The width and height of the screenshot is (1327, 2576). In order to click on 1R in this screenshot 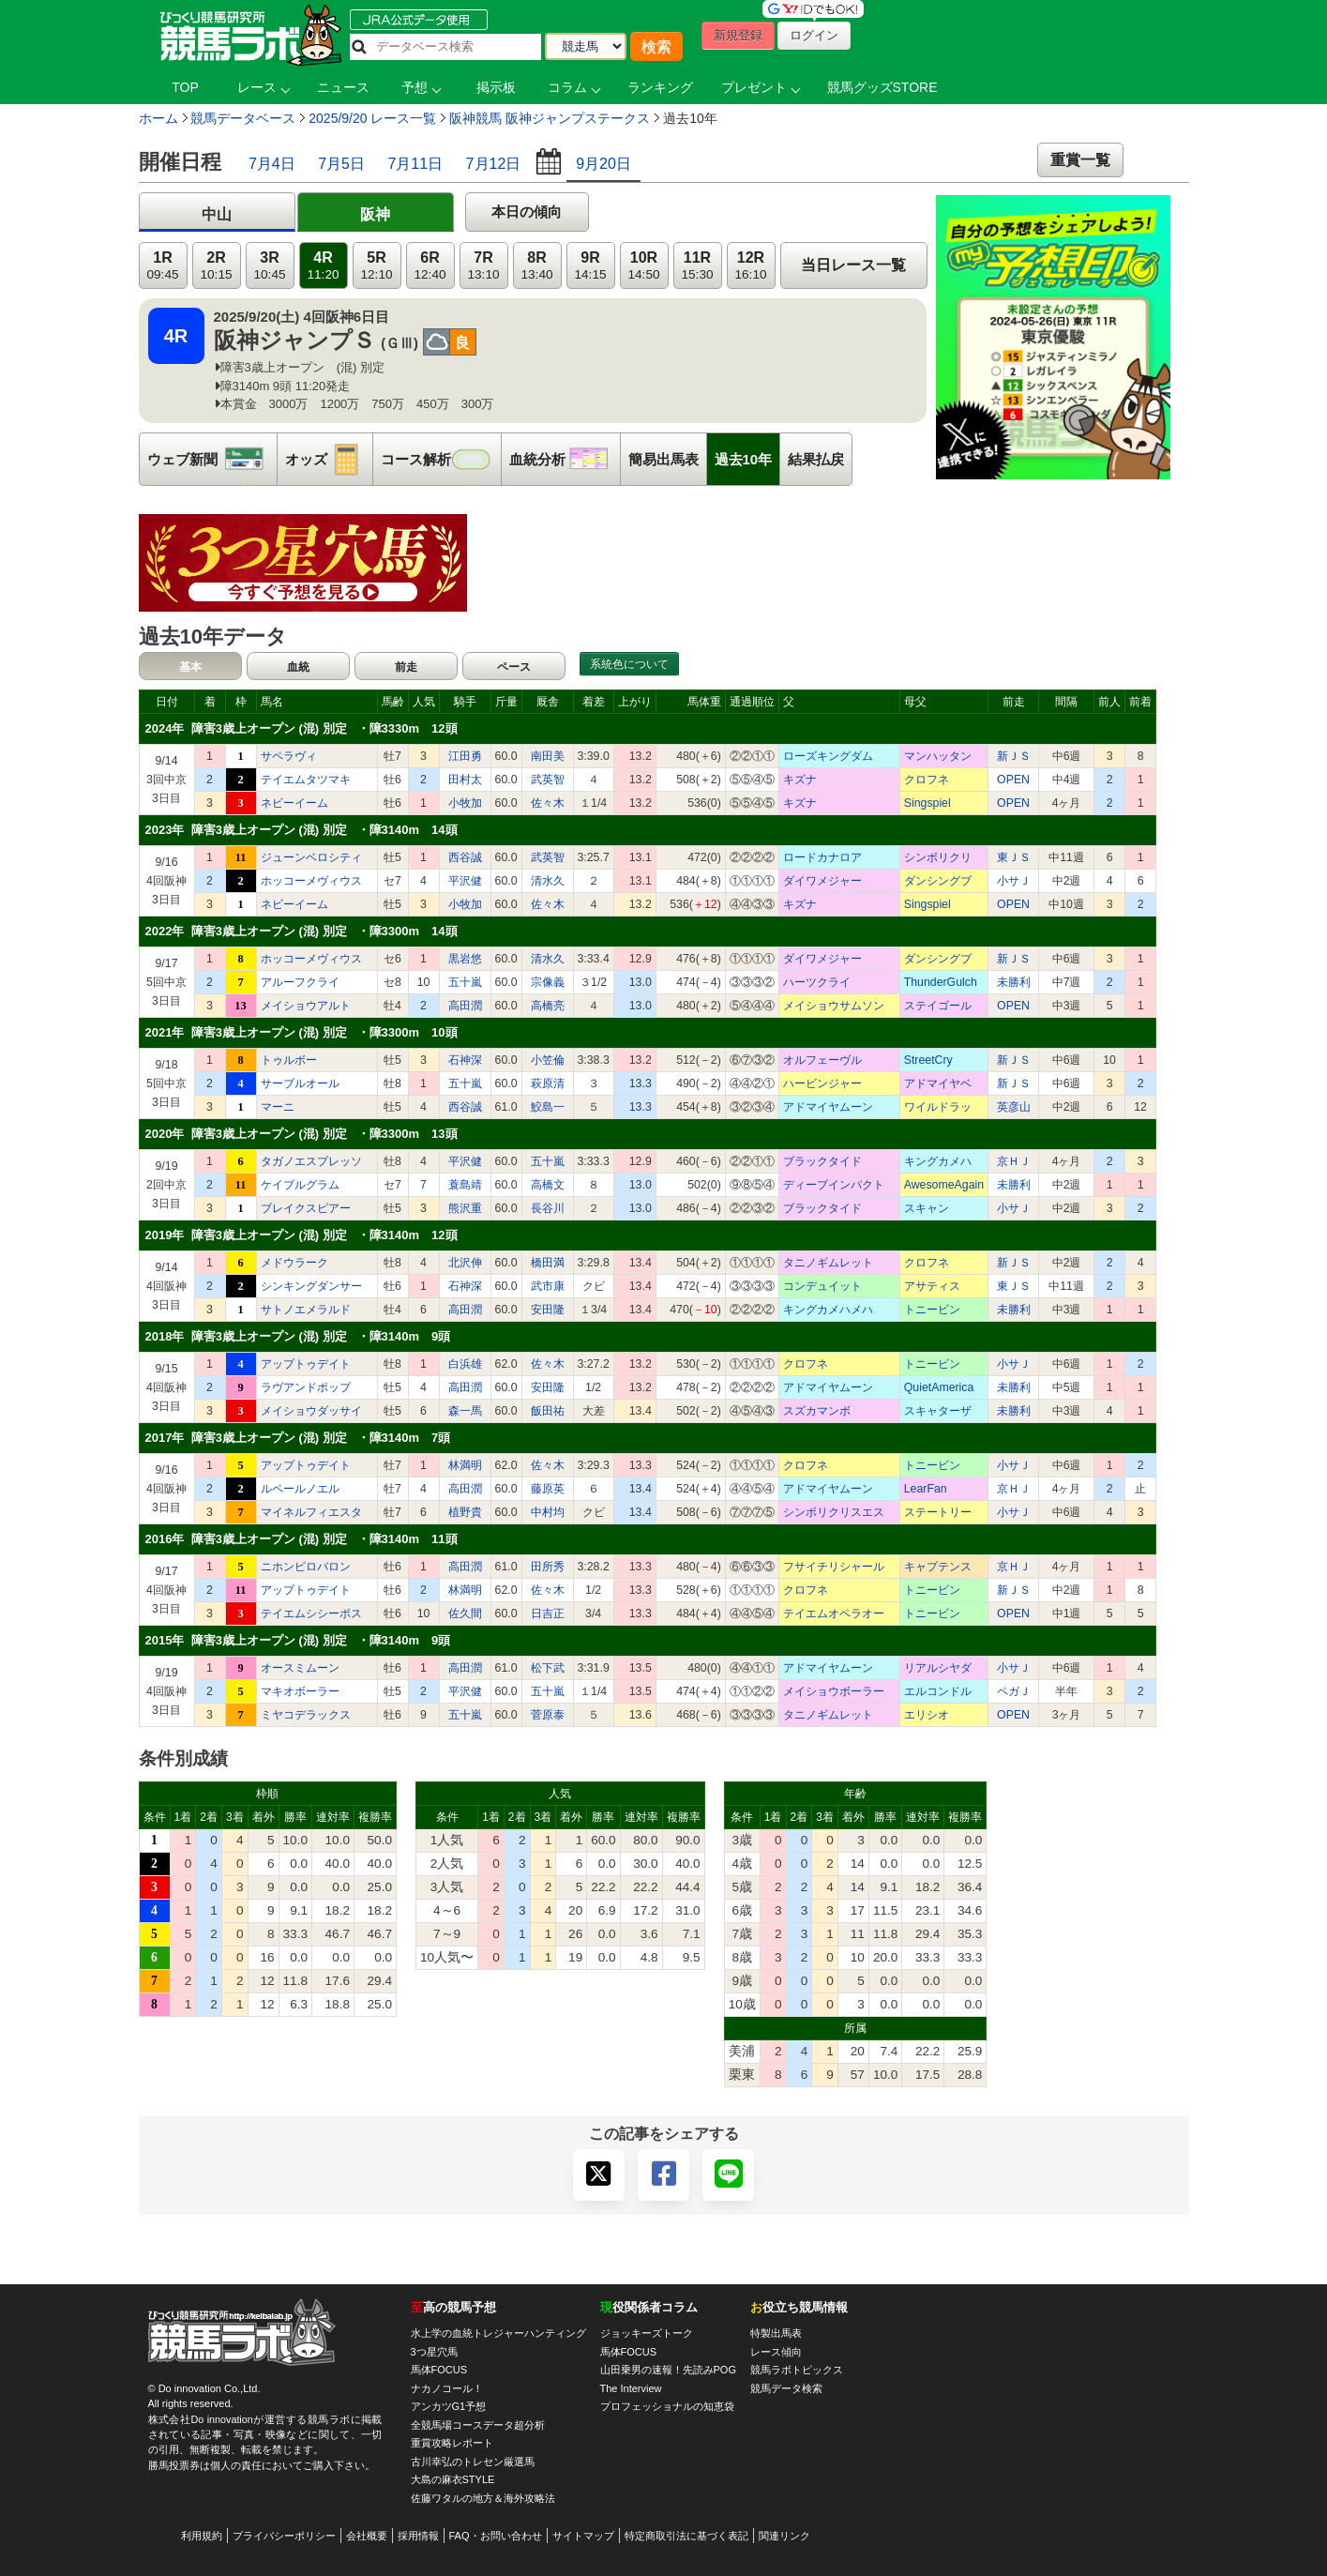, I will do `click(162, 266)`.